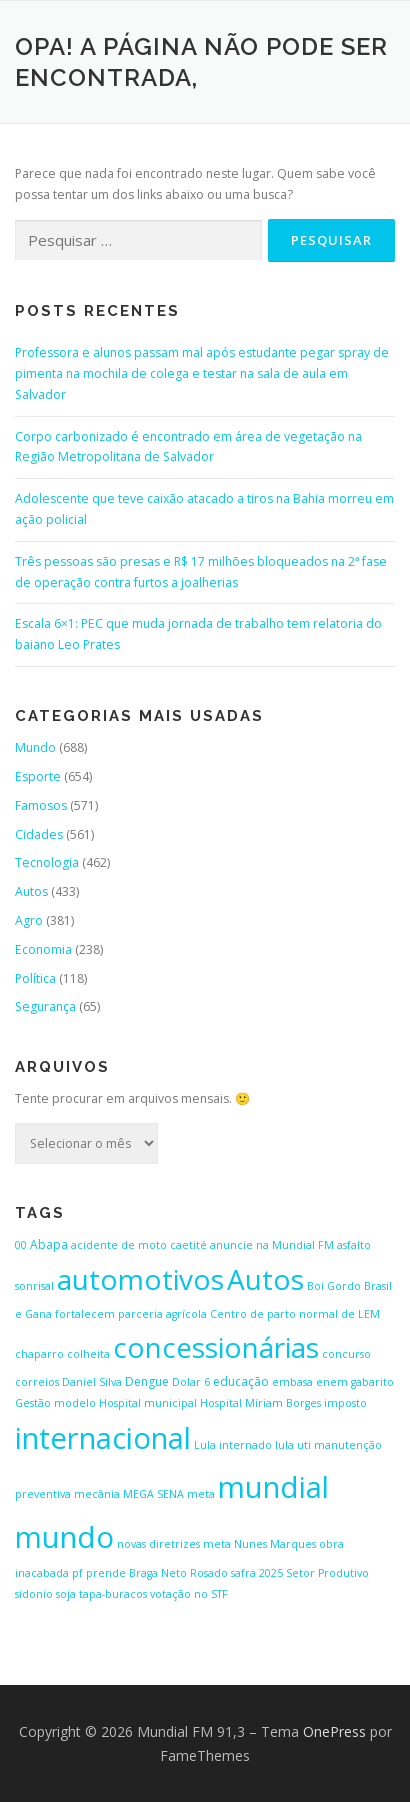  I want to click on automotivos [automotivos (423 itens)], so click(140, 1279).